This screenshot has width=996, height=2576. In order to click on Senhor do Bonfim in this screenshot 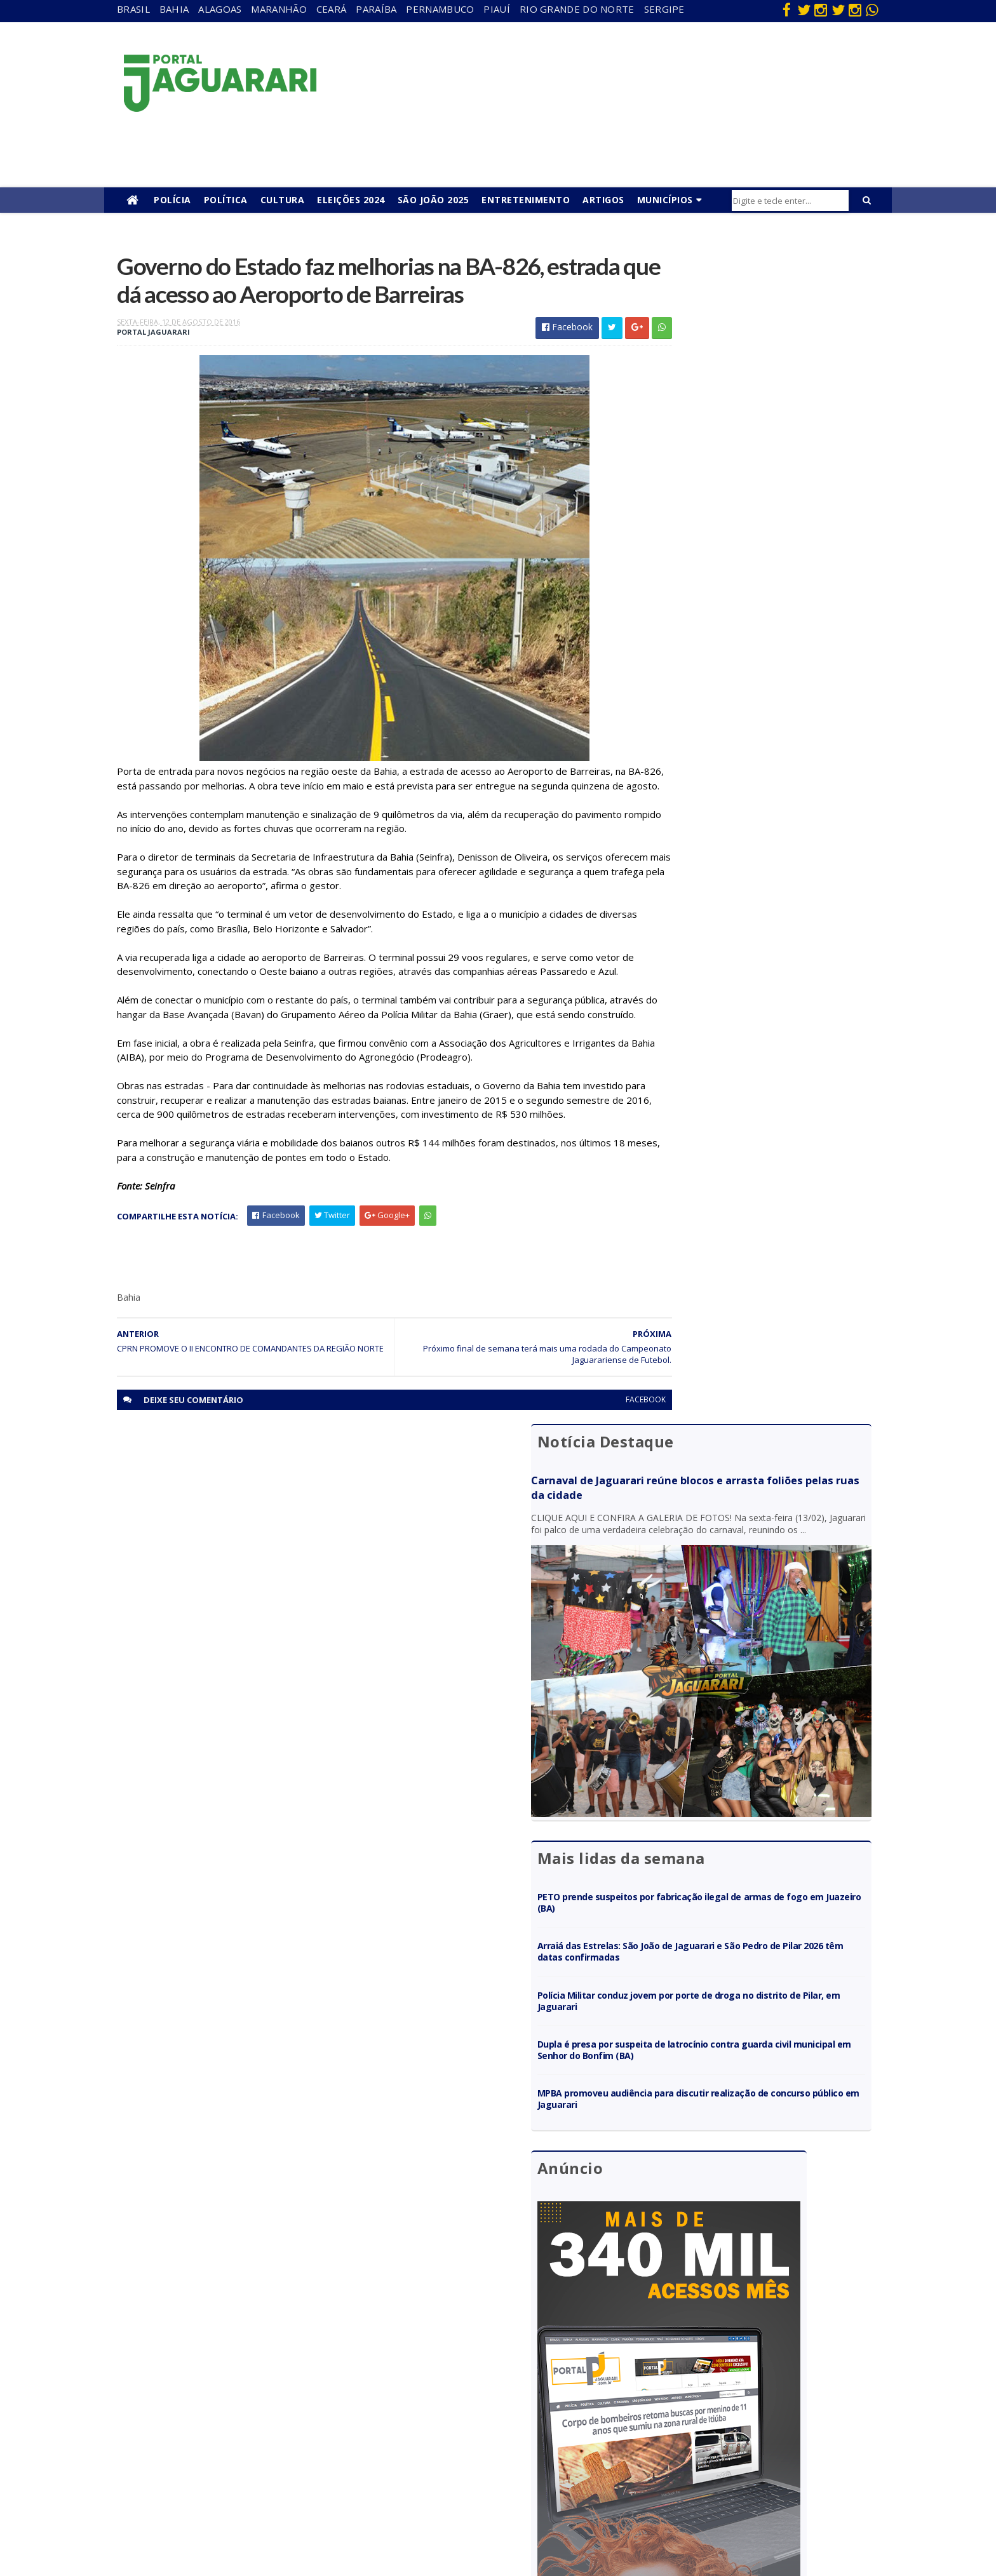, I will do `click(205, 2497)`.